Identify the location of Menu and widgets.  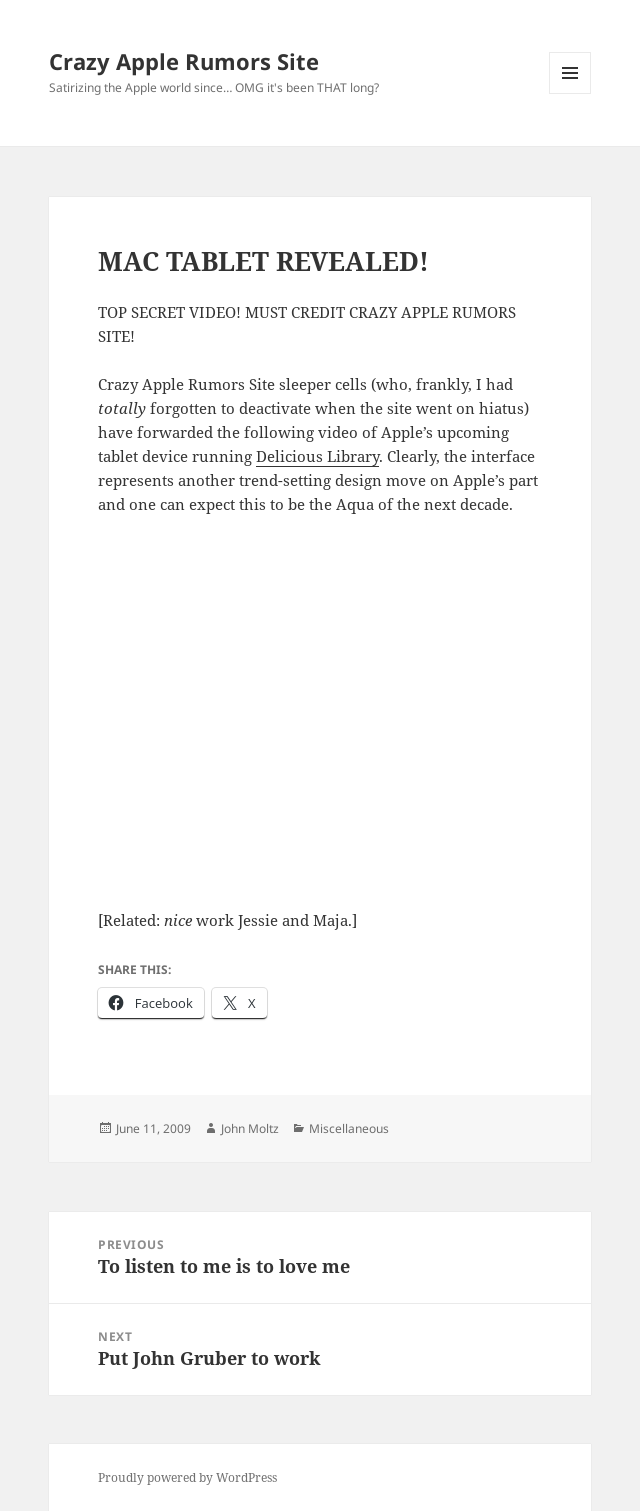
(570, 93).